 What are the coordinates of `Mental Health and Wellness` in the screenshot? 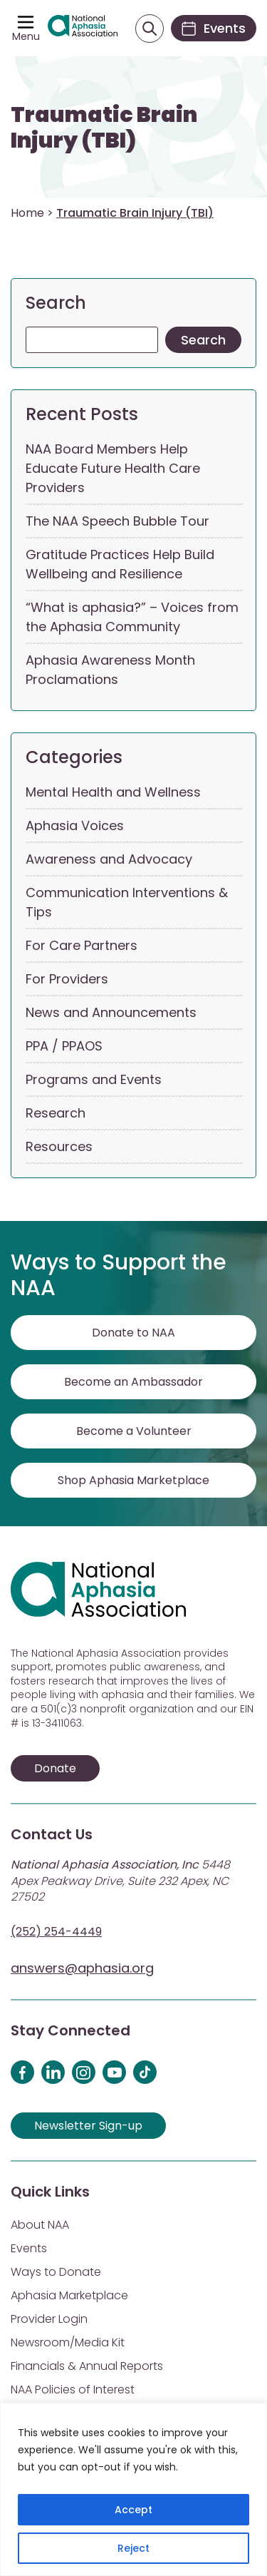 It's located at (113, 792).